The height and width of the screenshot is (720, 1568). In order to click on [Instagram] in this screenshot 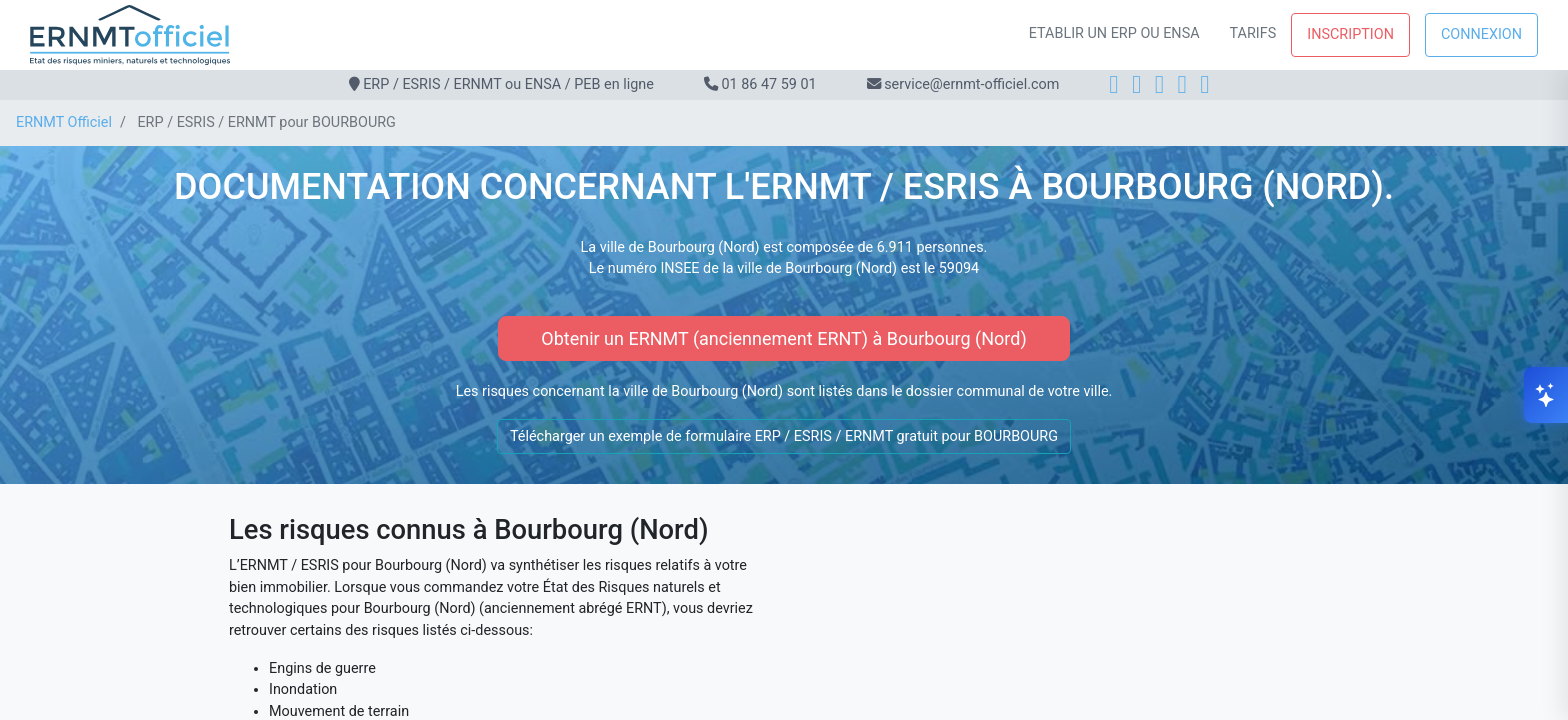, I will do `click(1136, 84)`.